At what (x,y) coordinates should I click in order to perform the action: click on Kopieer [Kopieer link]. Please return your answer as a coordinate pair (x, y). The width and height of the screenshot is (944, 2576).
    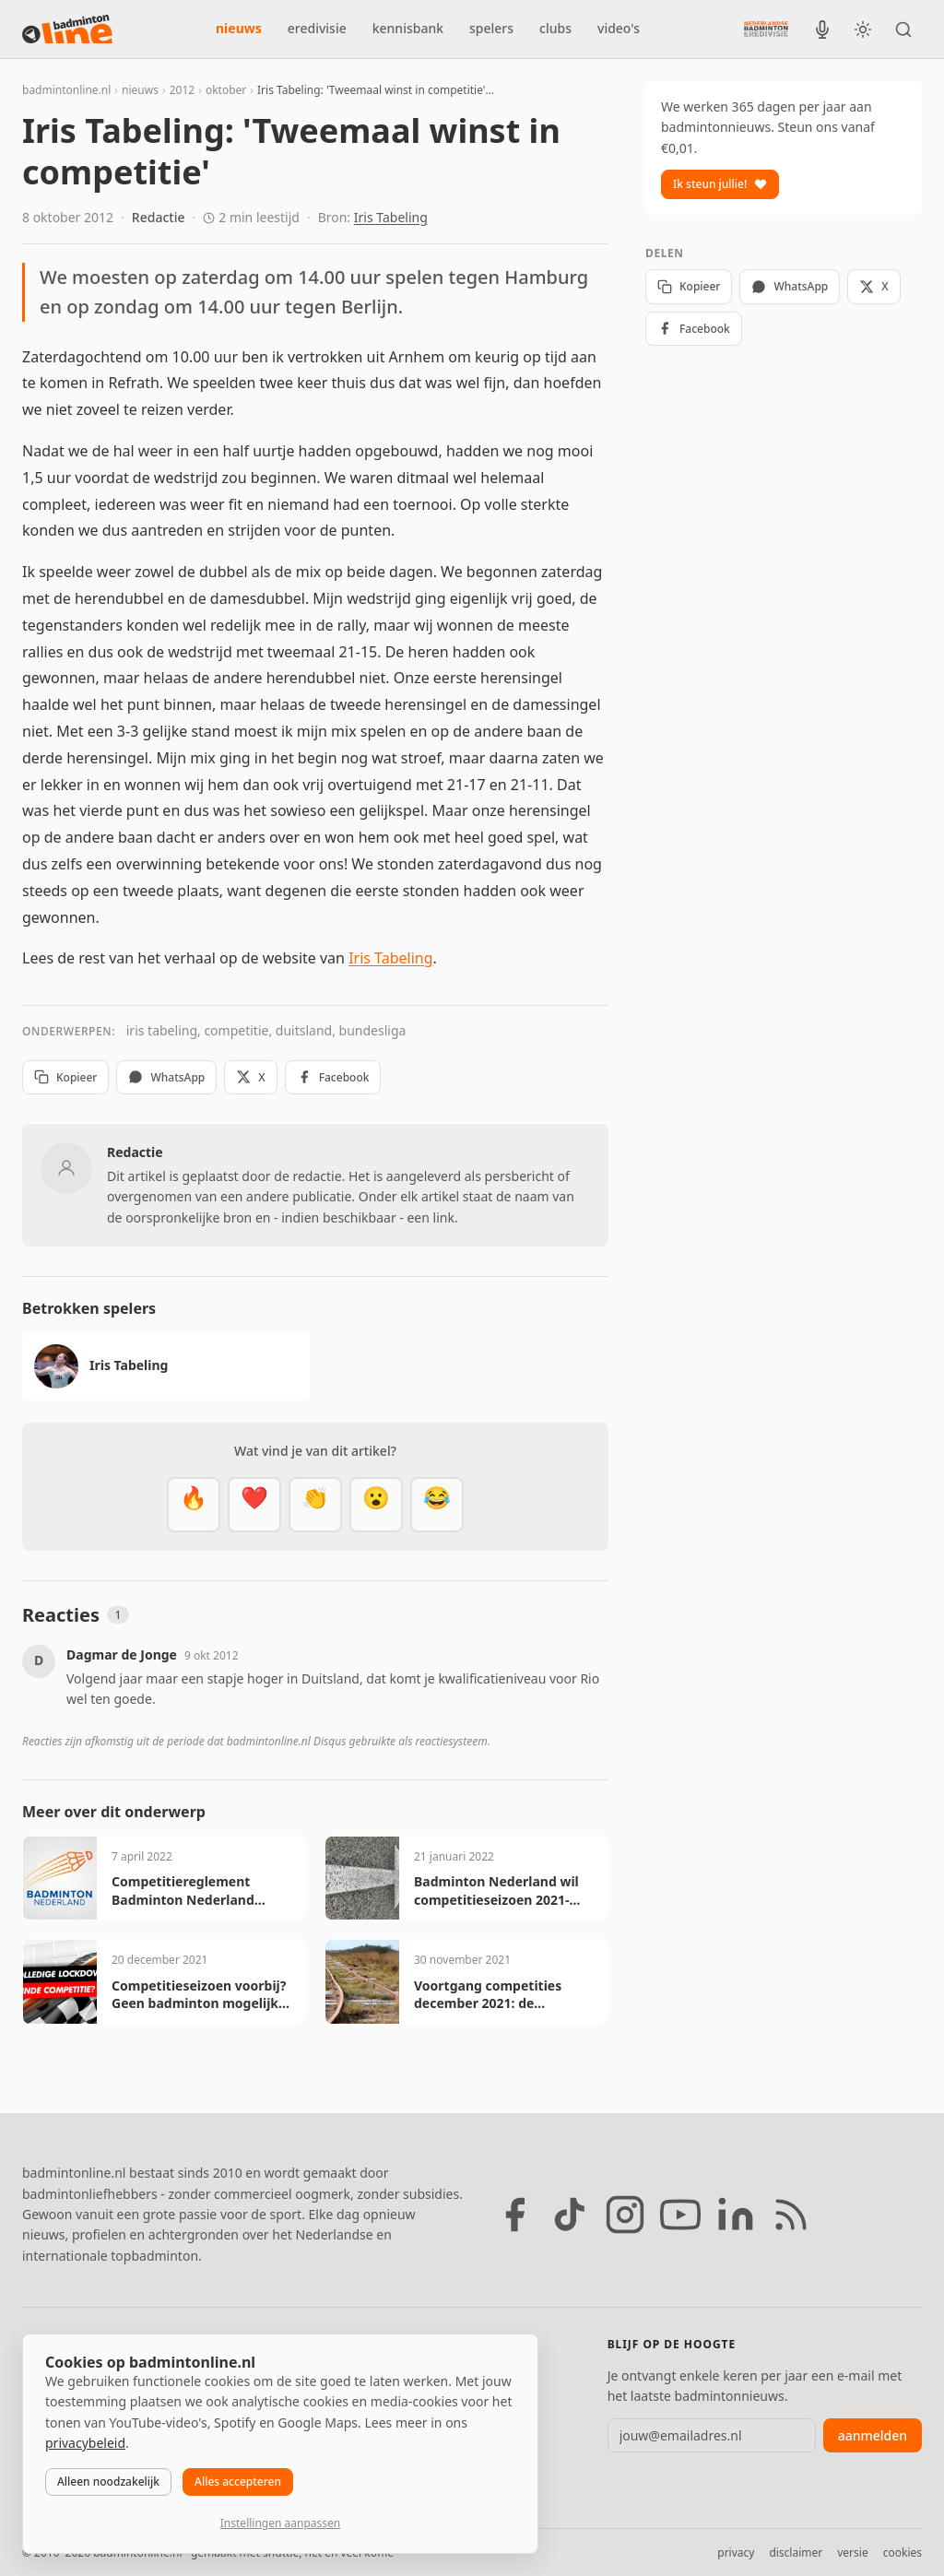
    Looking at the image, I should click on (65, 1077).